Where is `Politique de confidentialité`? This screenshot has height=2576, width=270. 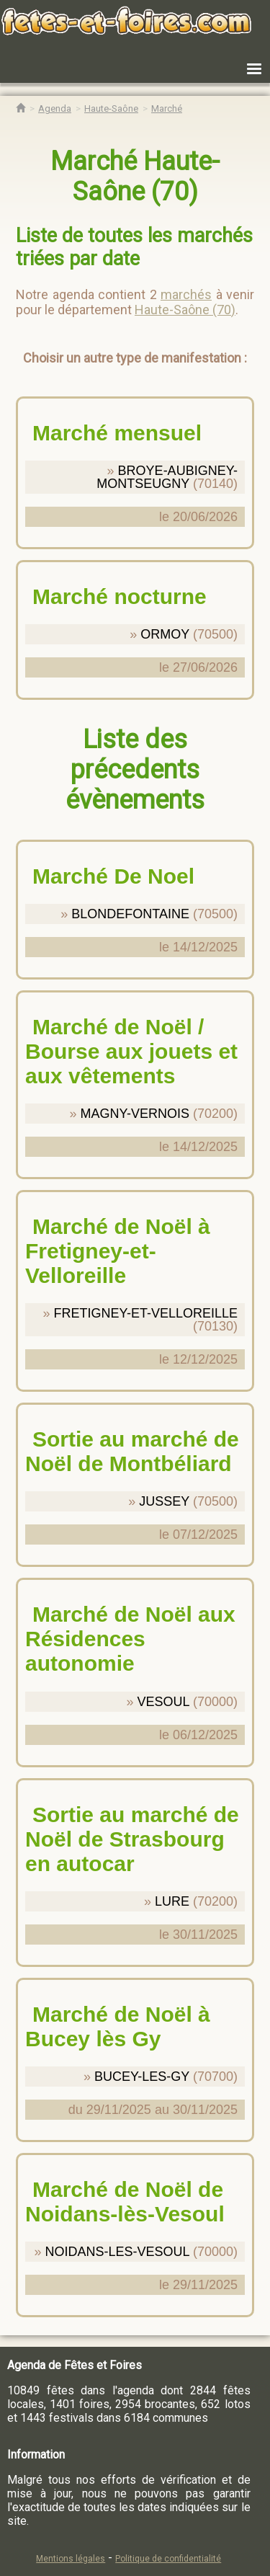 Politique de confidentialité is located at coordinates (168, 2559).